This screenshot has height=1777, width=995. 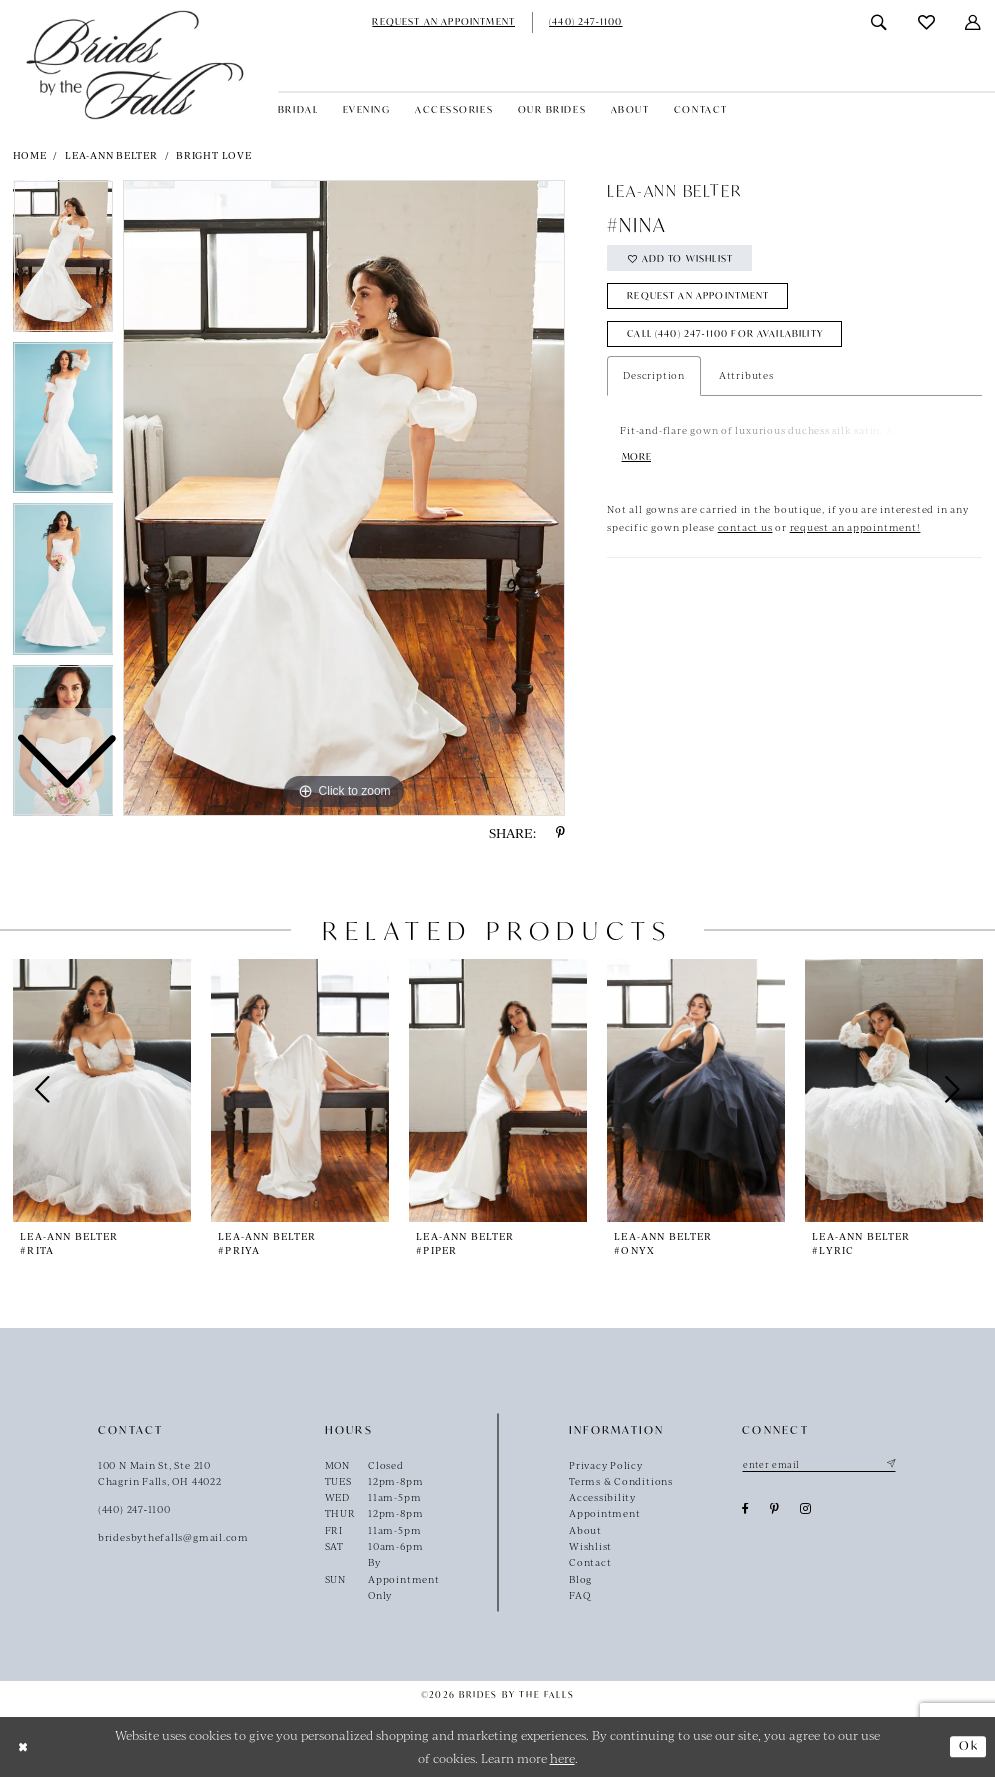 What do you see at coordinates (102, 1090) in the screenshot?
I see `[presentation]` at bounding box center [102, 1090].